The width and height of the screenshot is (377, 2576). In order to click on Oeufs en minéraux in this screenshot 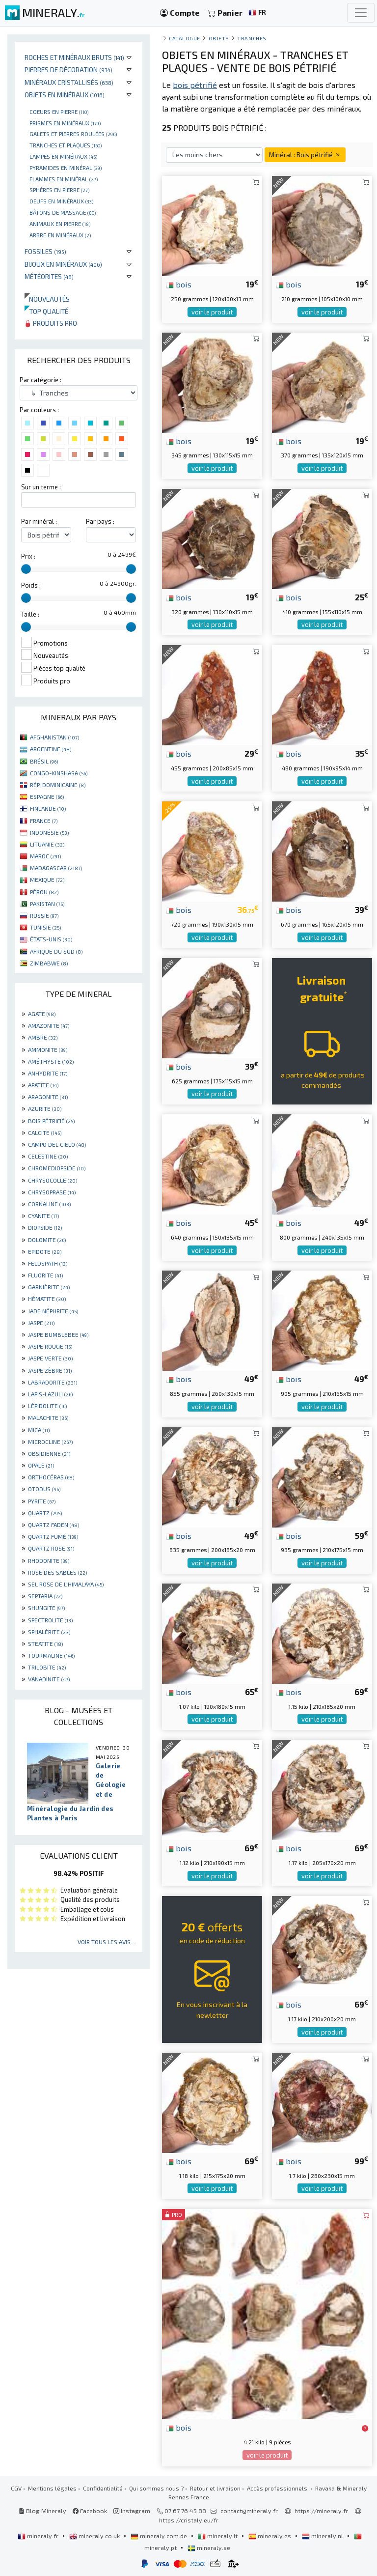, I will do `click(61, 201)`.